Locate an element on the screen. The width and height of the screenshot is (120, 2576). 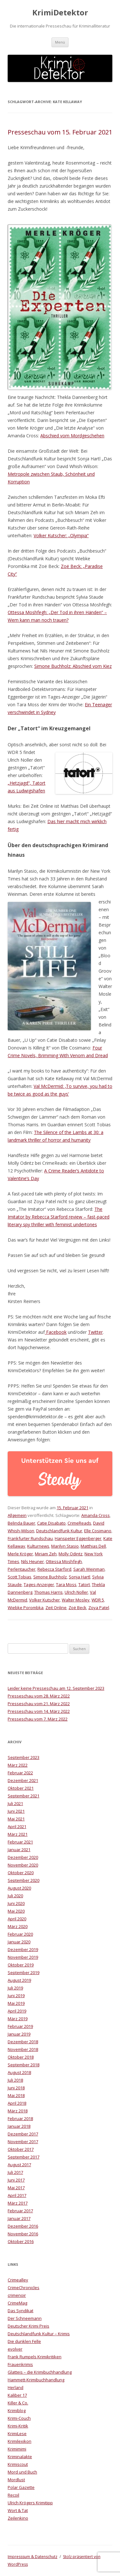
Glatteis – die Krimibuchhandlung is located at coordinates (40, 2372).